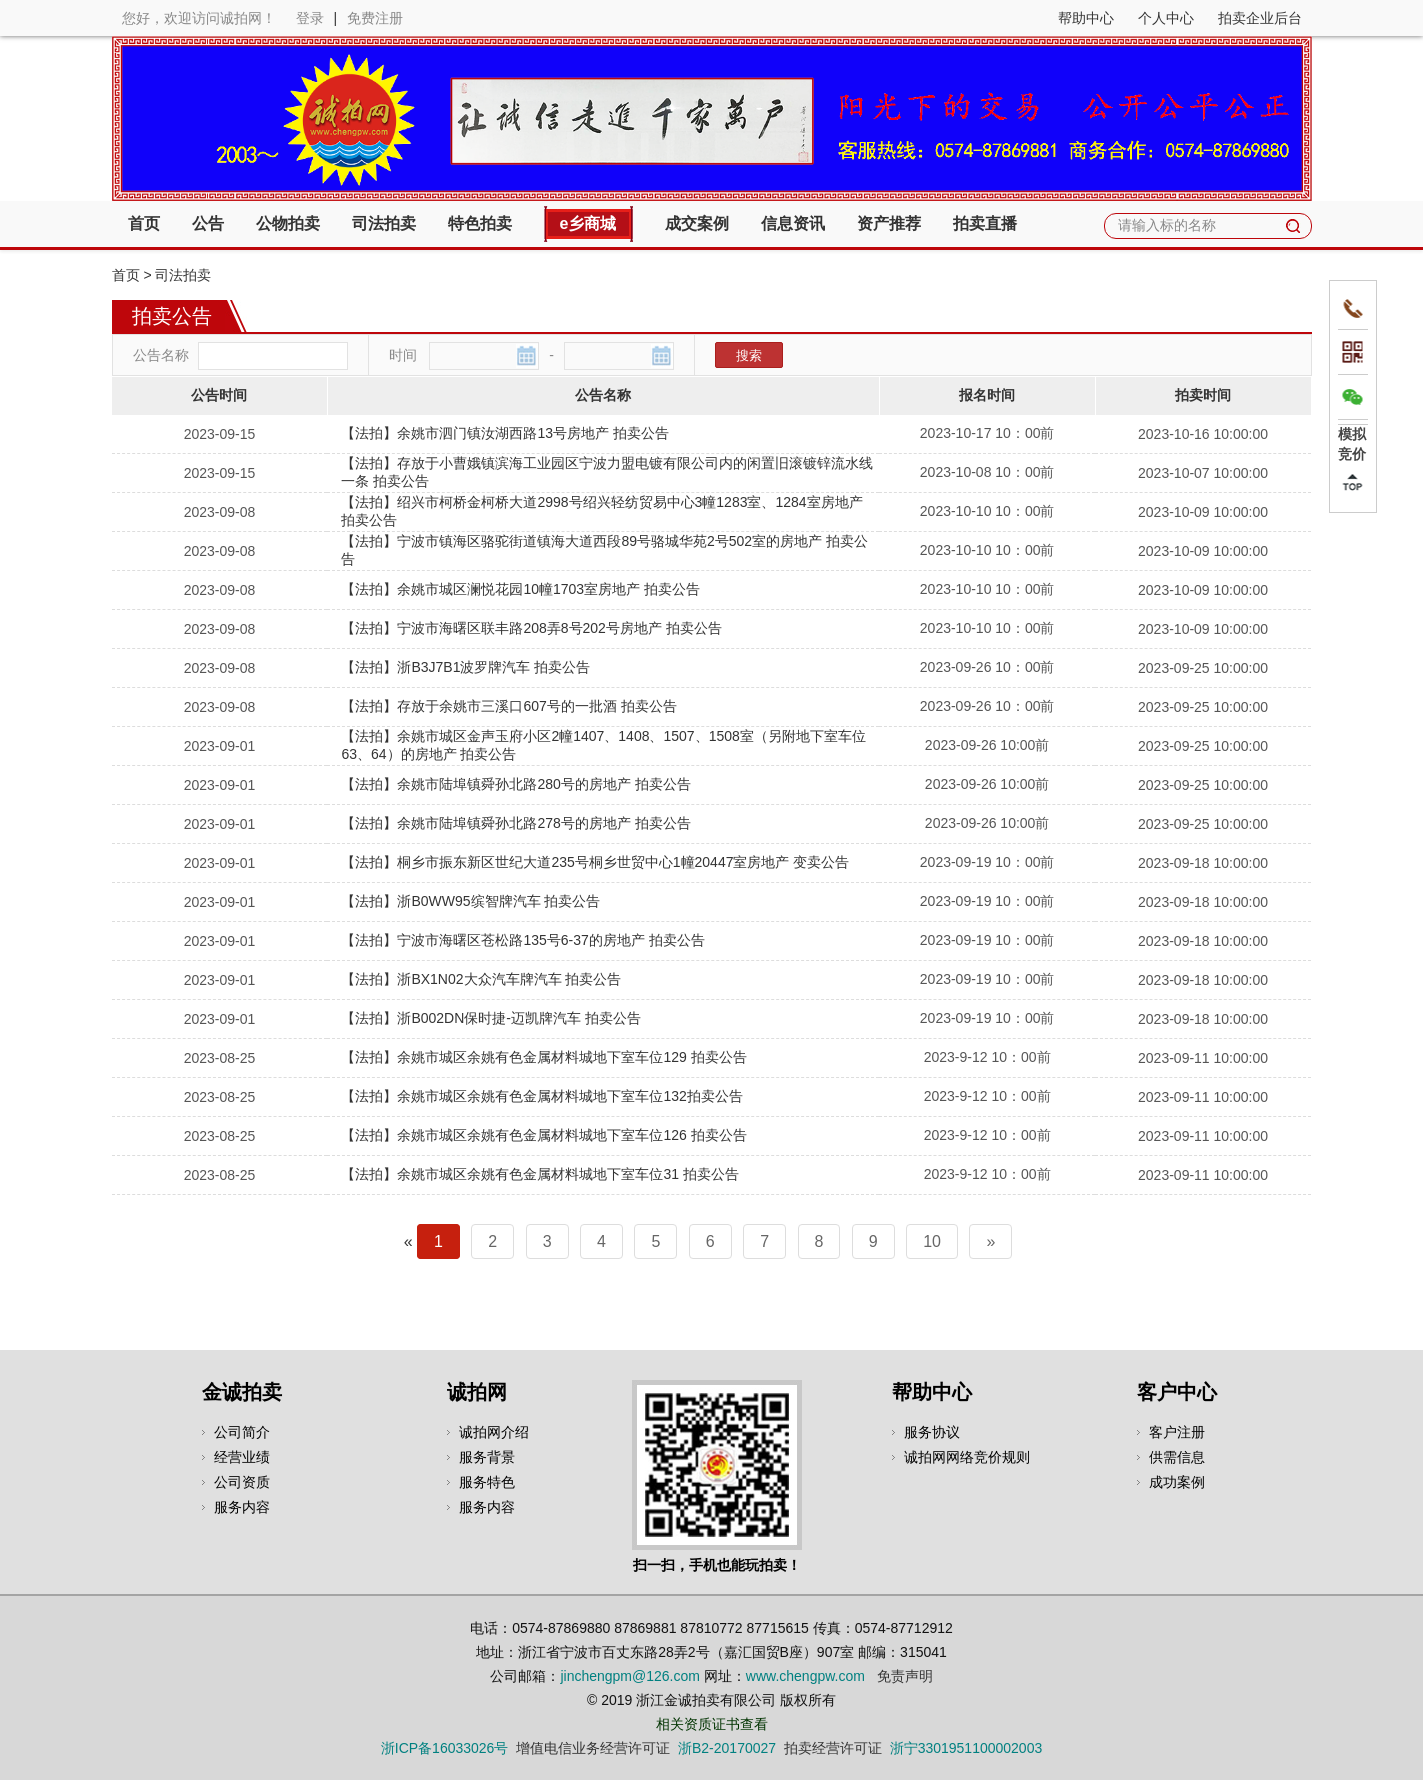 This screenshot has height=1780, width=1423. What do you see at coordinates (487, 1482) in the screenshot?
I see `服务特色` at bounding box center [487, 1482].